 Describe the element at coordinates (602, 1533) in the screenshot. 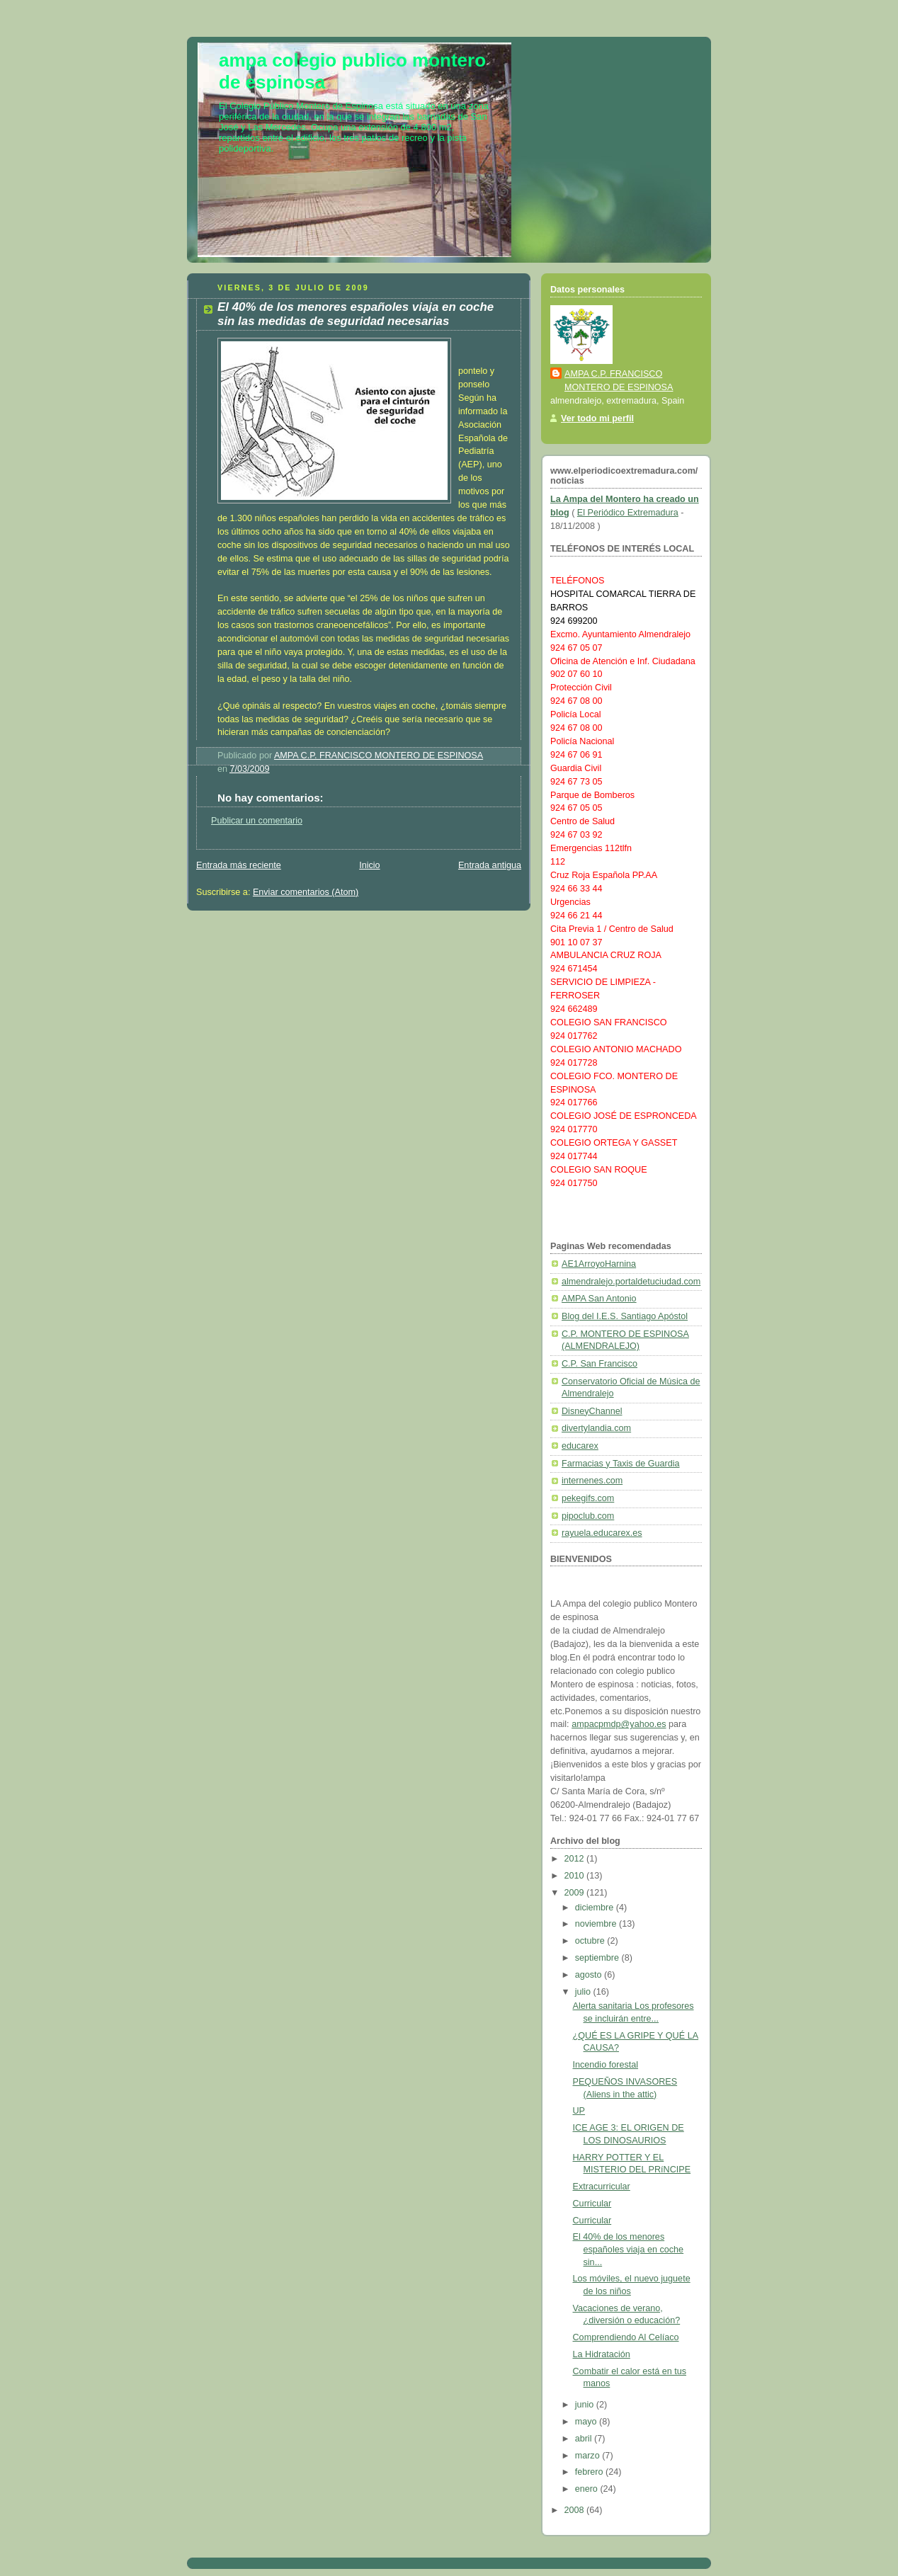

I see `rayuela.educarex.es` at that location.